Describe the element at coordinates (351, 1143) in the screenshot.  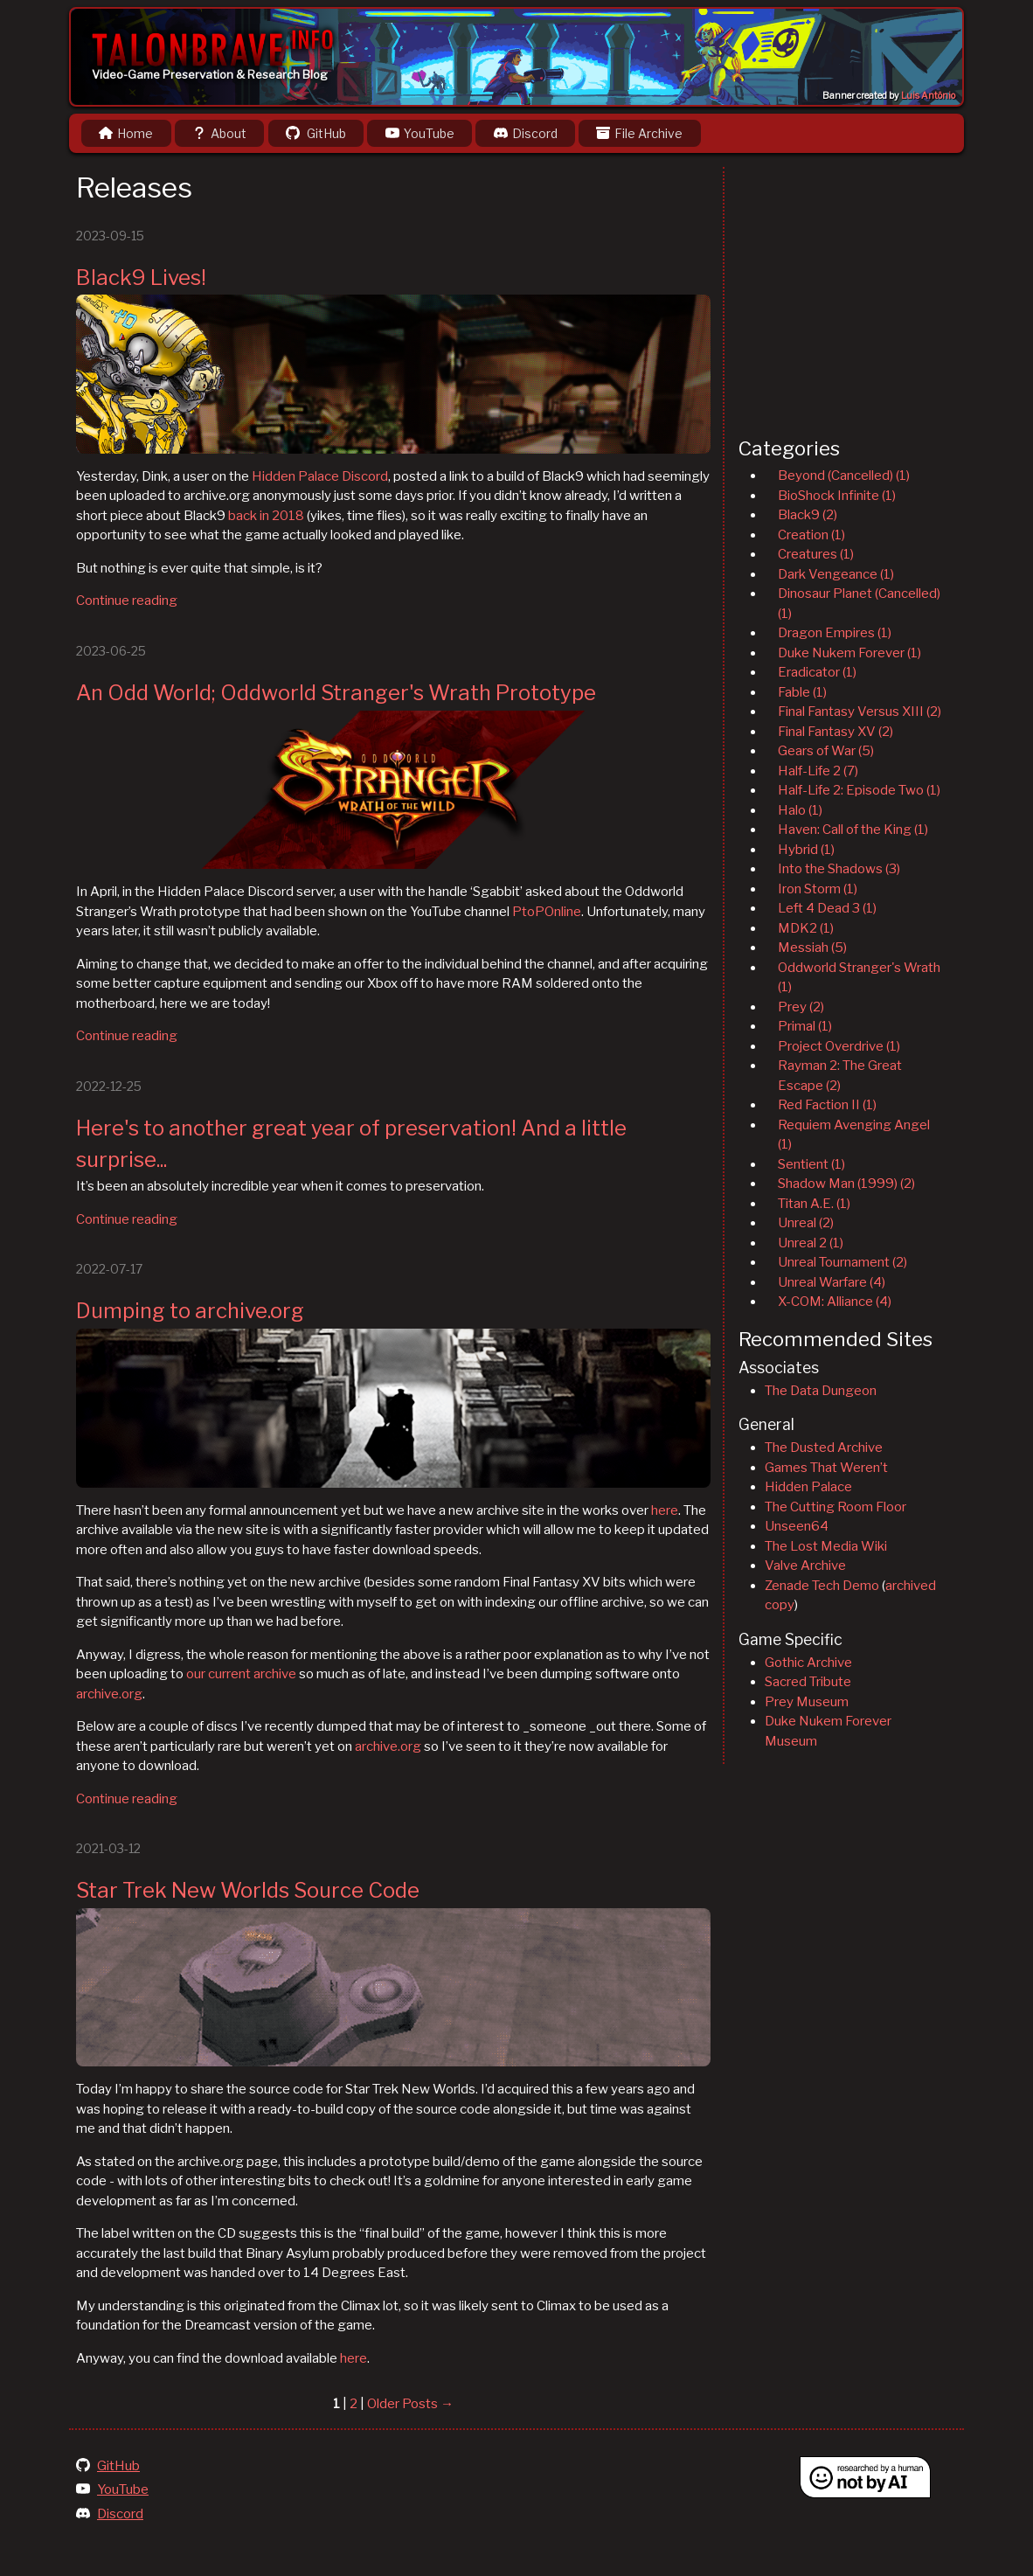
I see `Here's to another great year of preservation! And a little surprise...` at that location.